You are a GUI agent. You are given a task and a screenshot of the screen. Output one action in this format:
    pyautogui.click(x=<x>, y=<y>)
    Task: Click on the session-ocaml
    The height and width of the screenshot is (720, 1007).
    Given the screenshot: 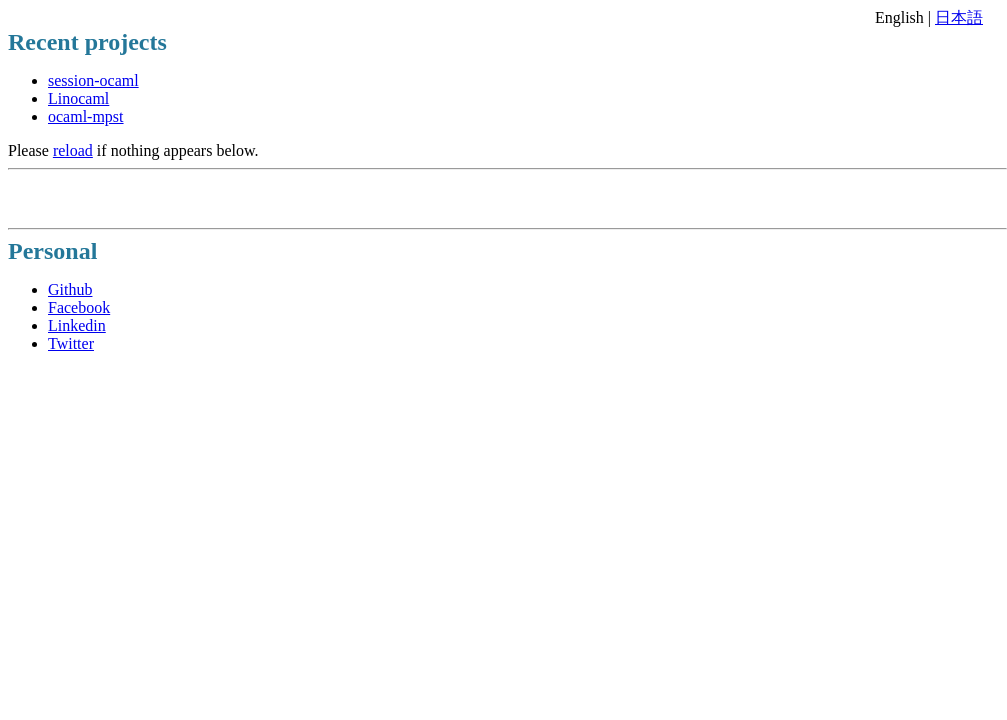 What is the action you would take?
    pyautogui.click(x=93, y=80)
    